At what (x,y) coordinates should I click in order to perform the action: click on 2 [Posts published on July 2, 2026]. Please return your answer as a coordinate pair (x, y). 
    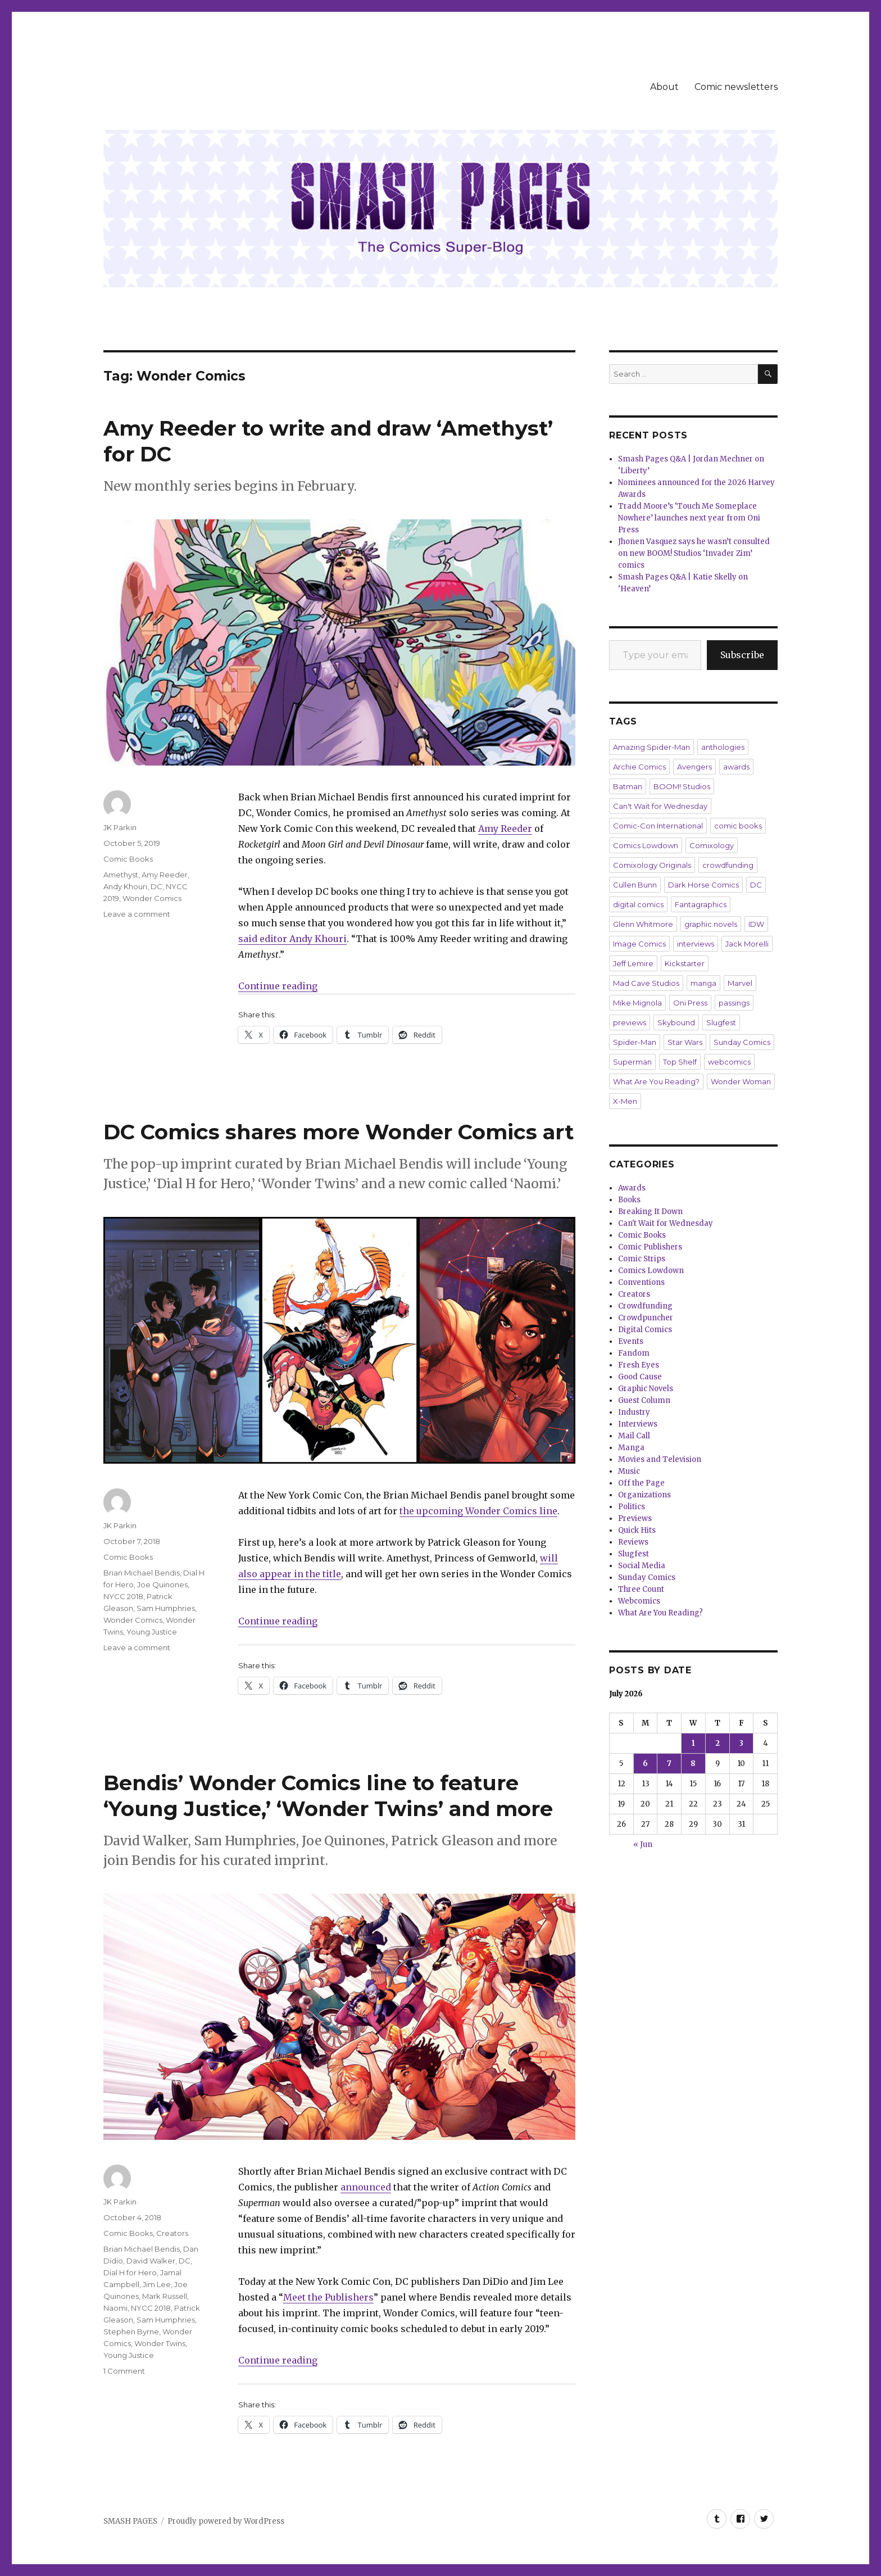
    Looking at the image, I should click on (717, 1743).